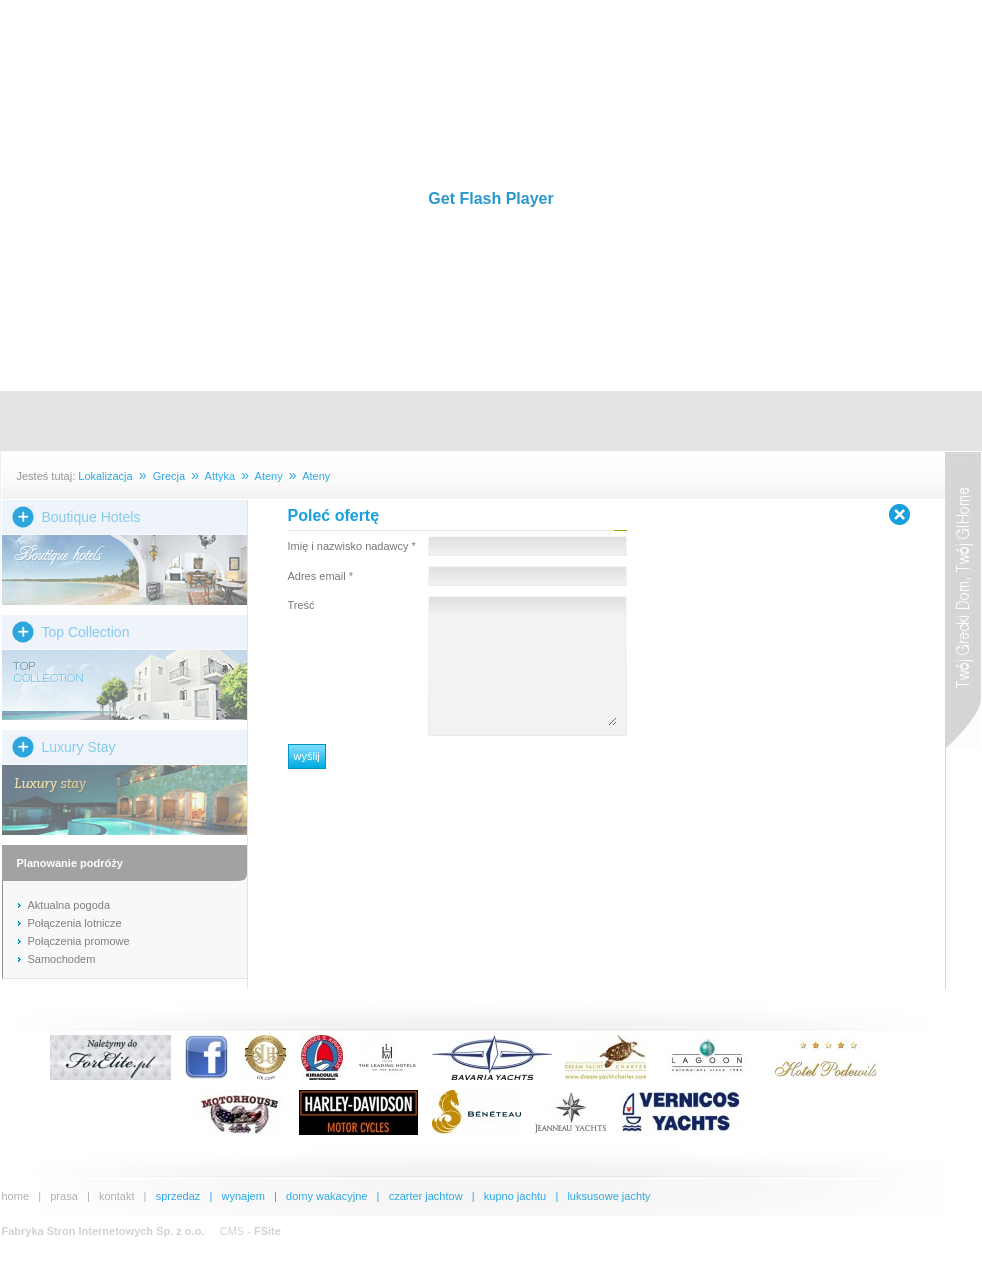  Describe the element at coordinates (515, 1196) in the screenshot. I see `kupno jachtu` at that location.